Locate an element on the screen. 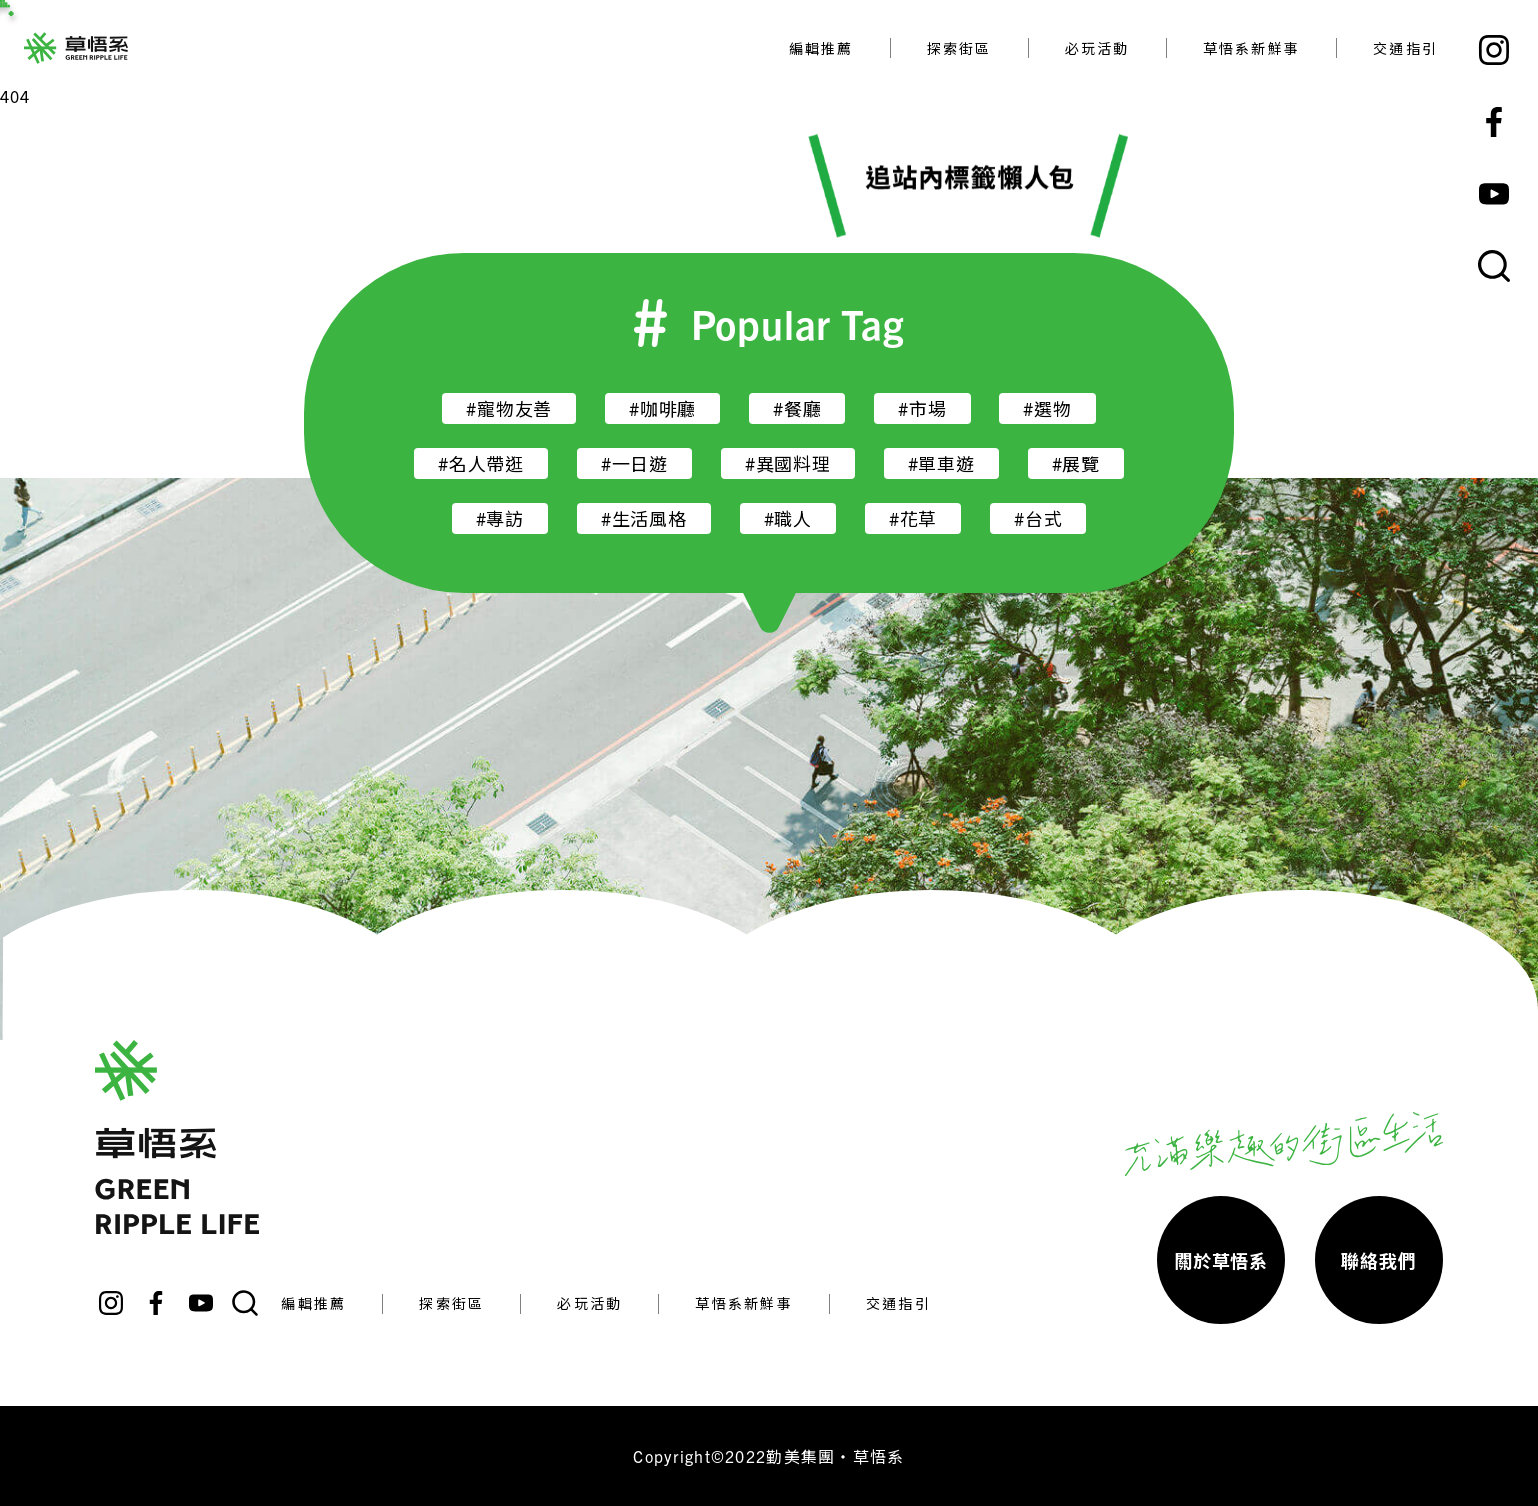  交通指引 is located at coordinates (1405, 48).